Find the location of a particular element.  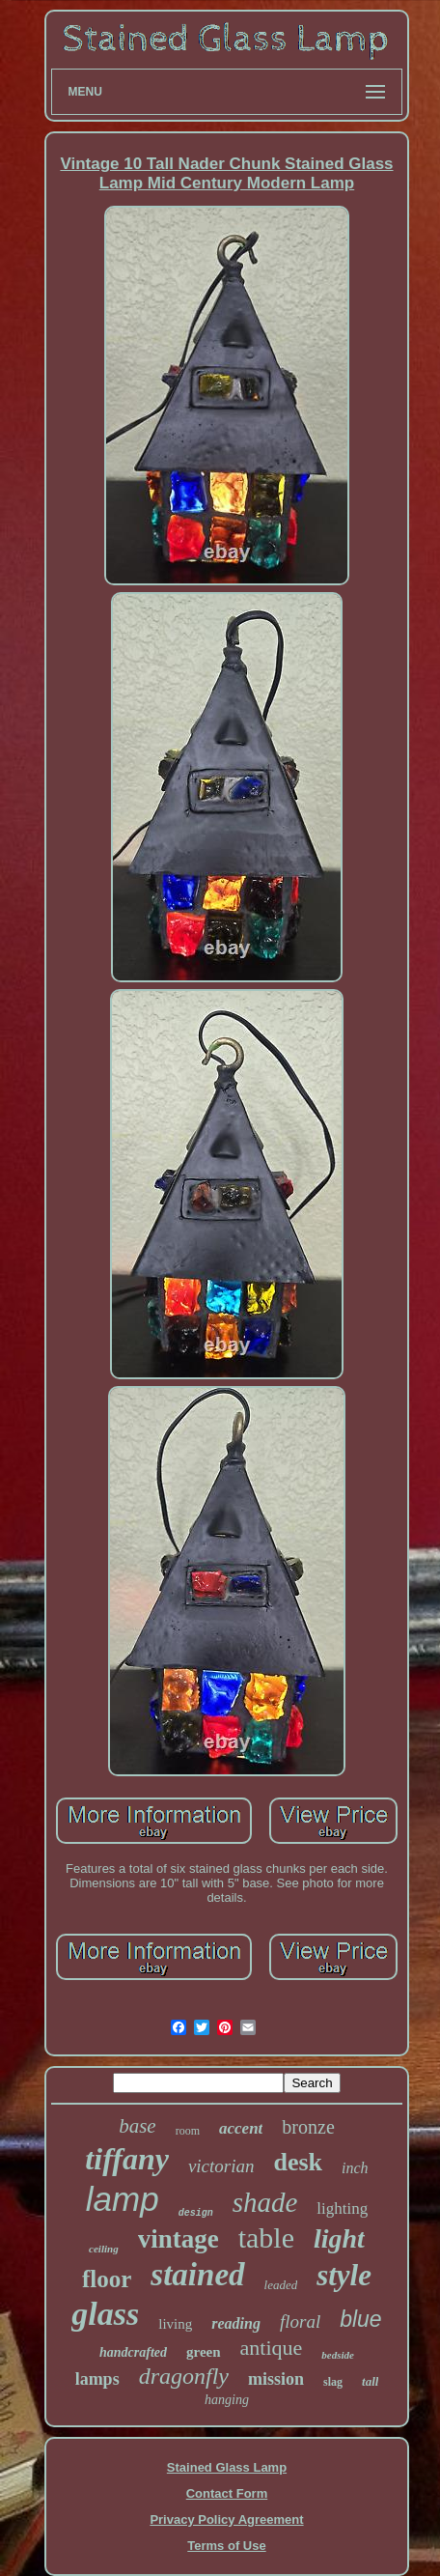

green is located at coordinates (203, 2352).